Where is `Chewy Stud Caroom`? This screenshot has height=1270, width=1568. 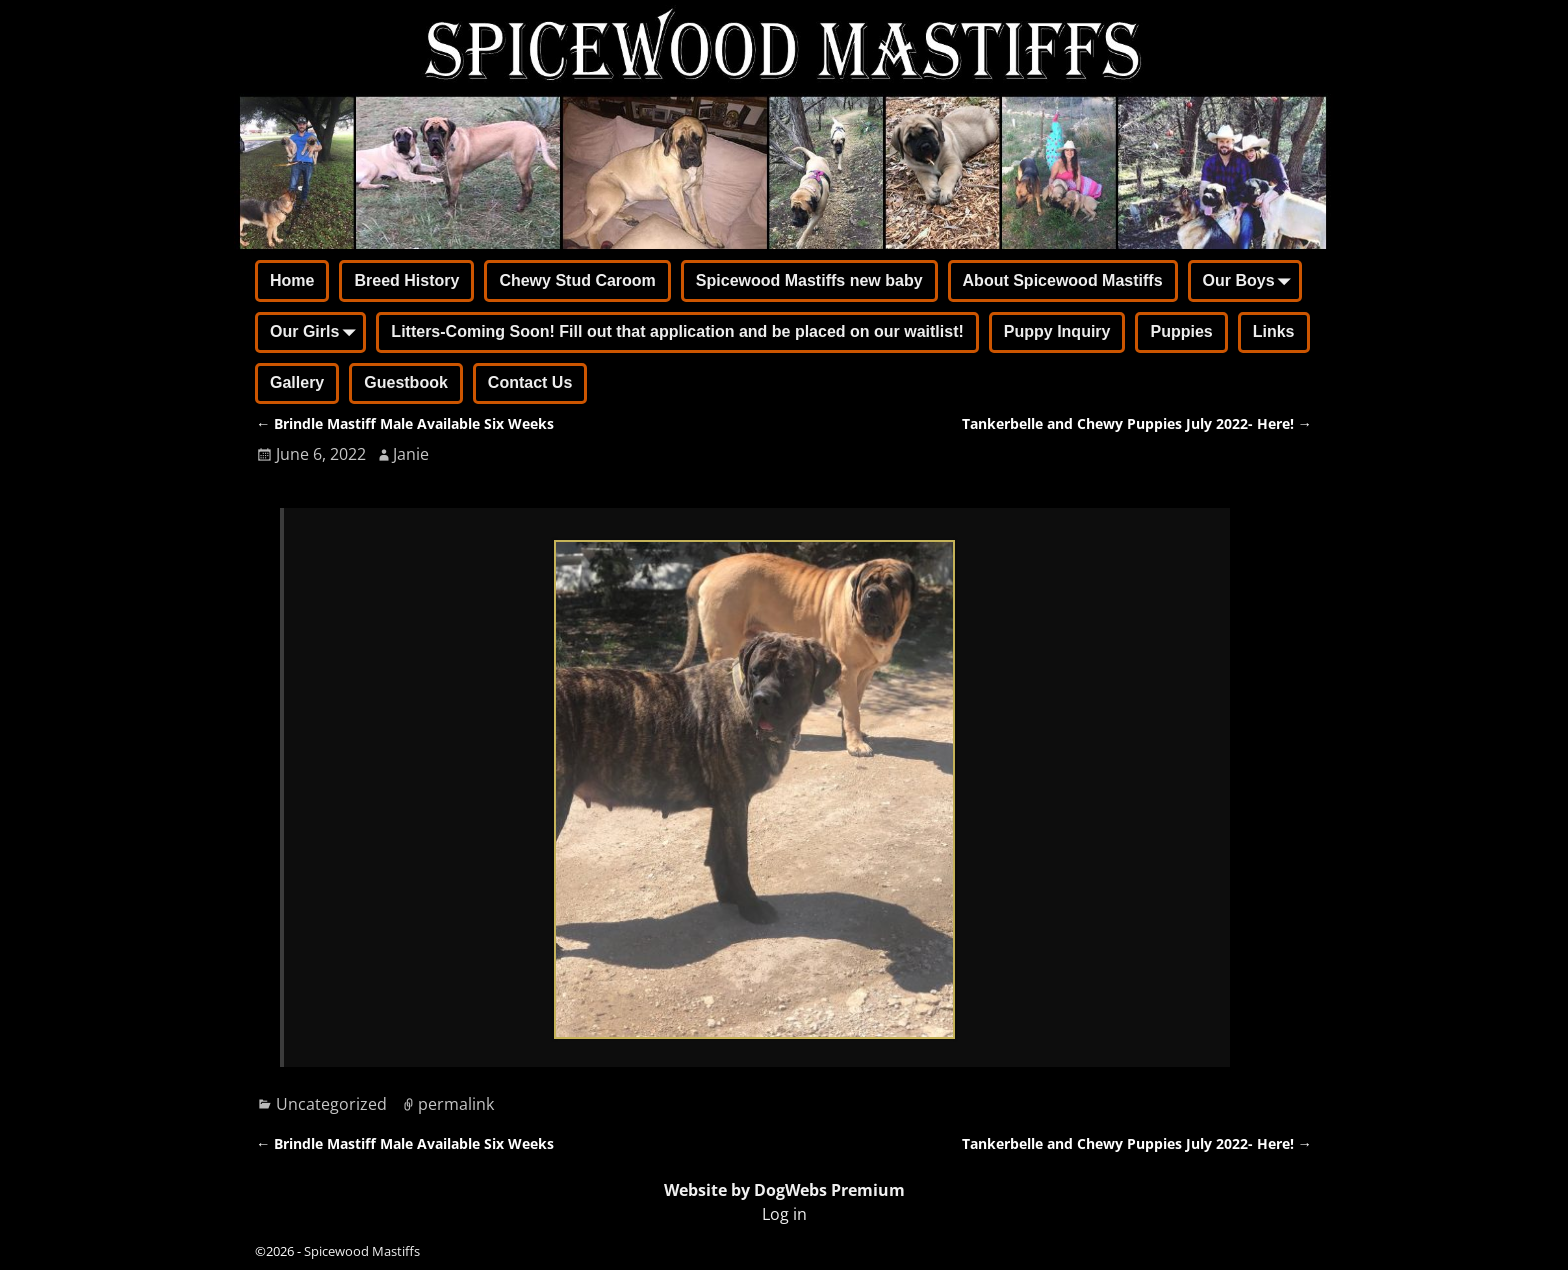 Chewy Stud Caroom is located at coordinates (577, 280).